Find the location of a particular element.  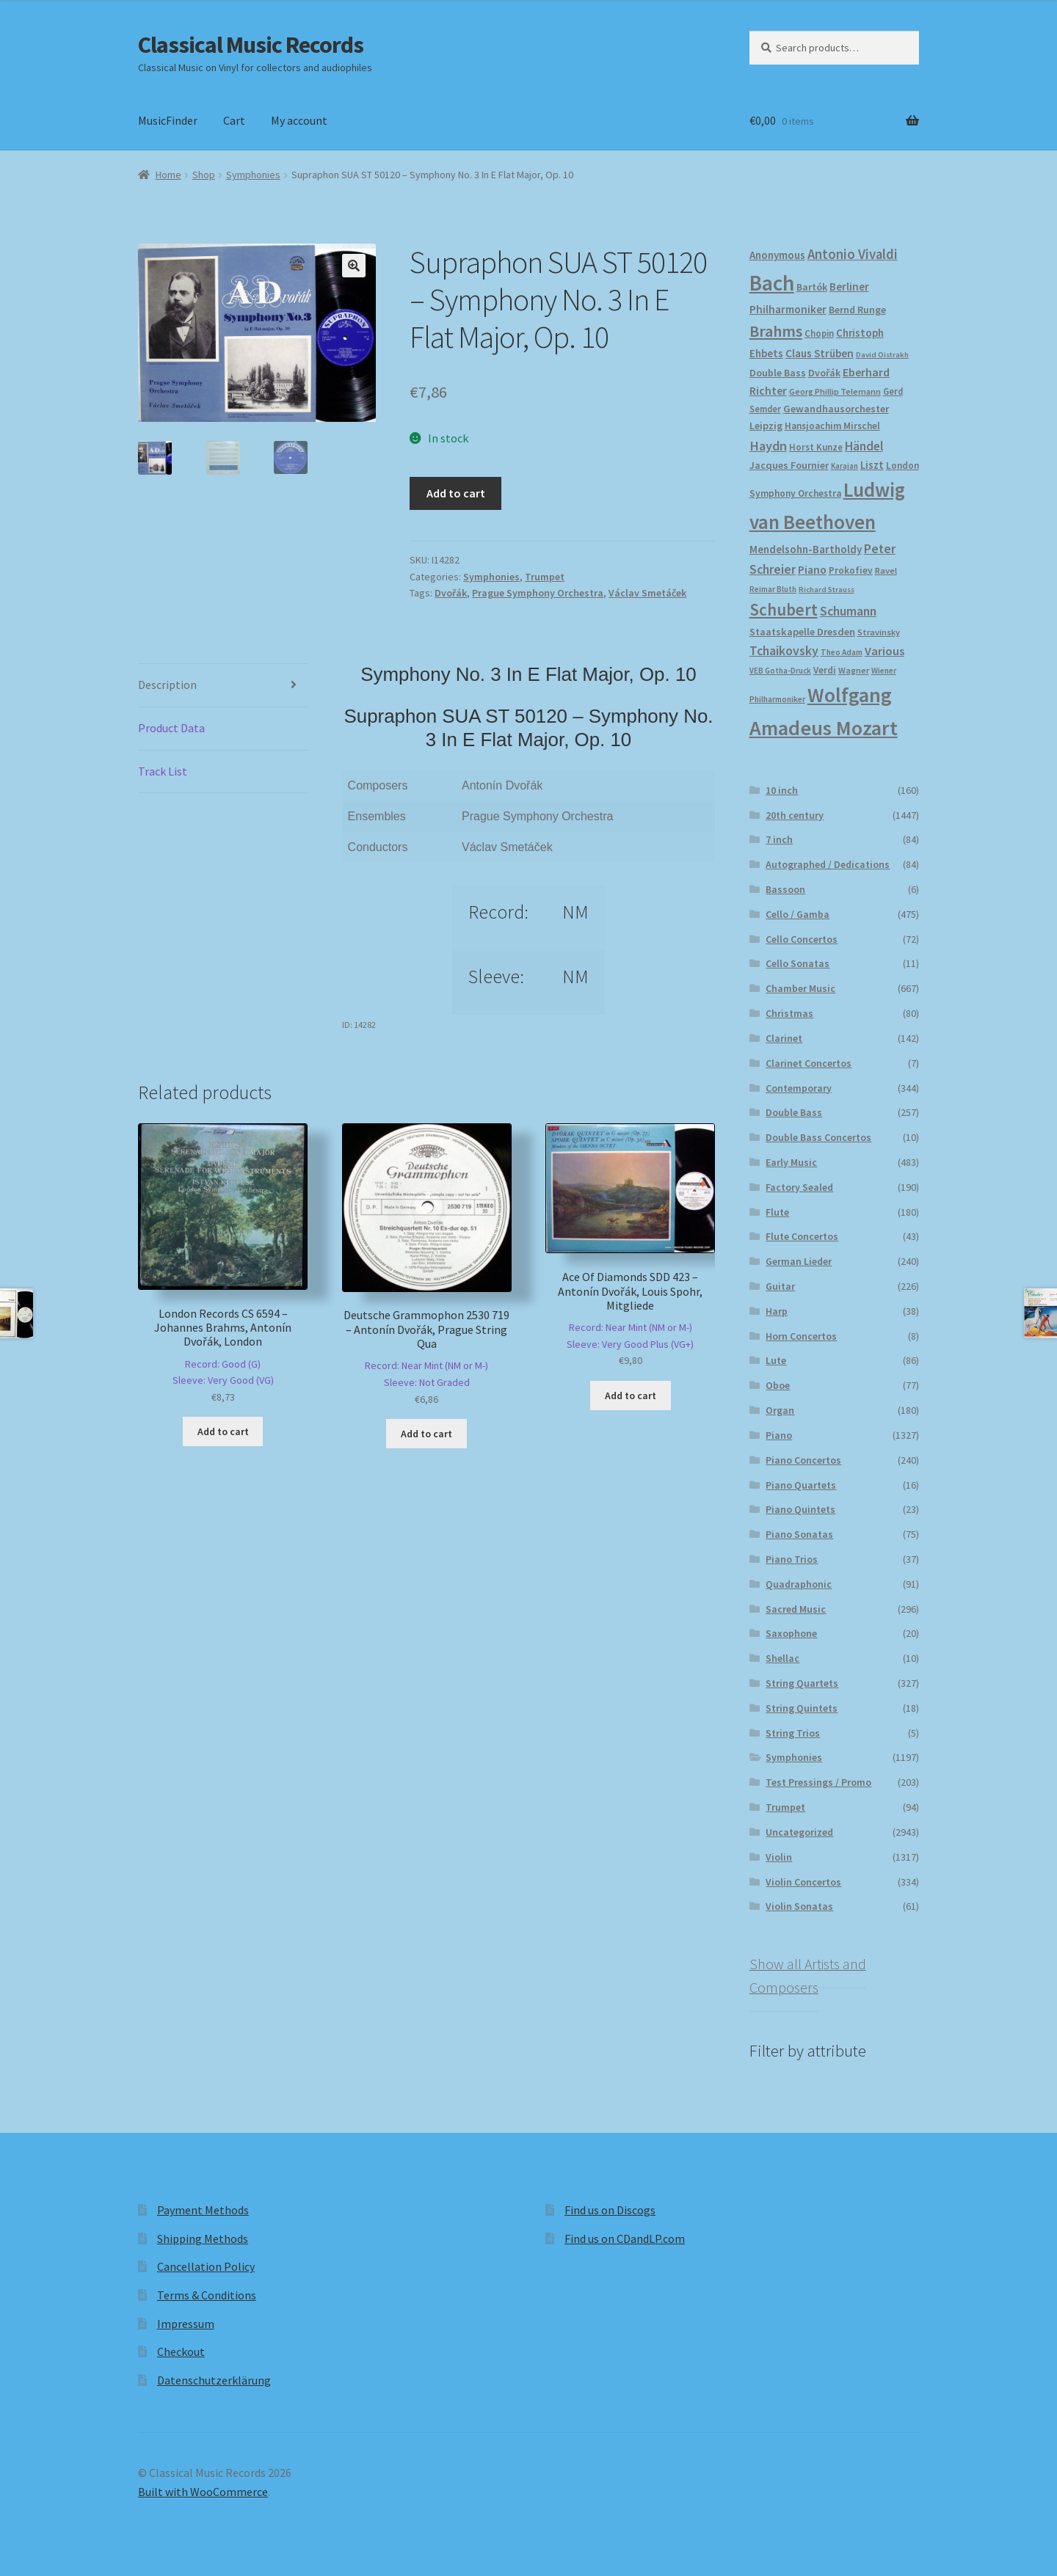

Flute Concertos is located at coordinates (802, 1236).